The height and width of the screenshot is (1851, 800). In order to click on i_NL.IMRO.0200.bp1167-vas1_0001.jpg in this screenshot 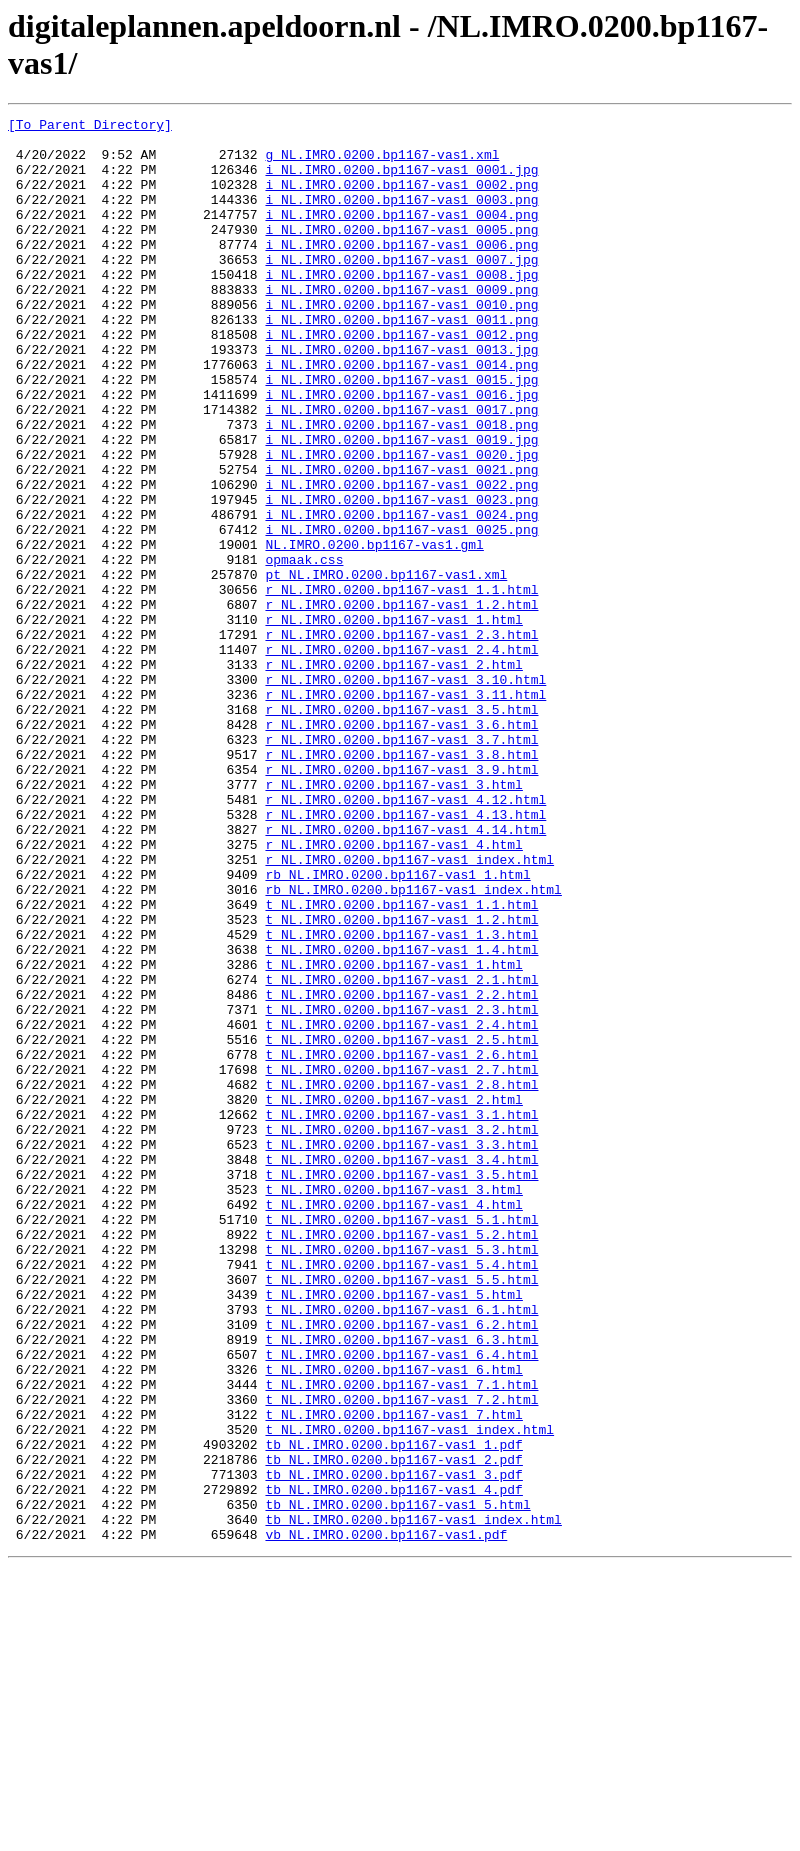, I will do `click(401, 181)`.